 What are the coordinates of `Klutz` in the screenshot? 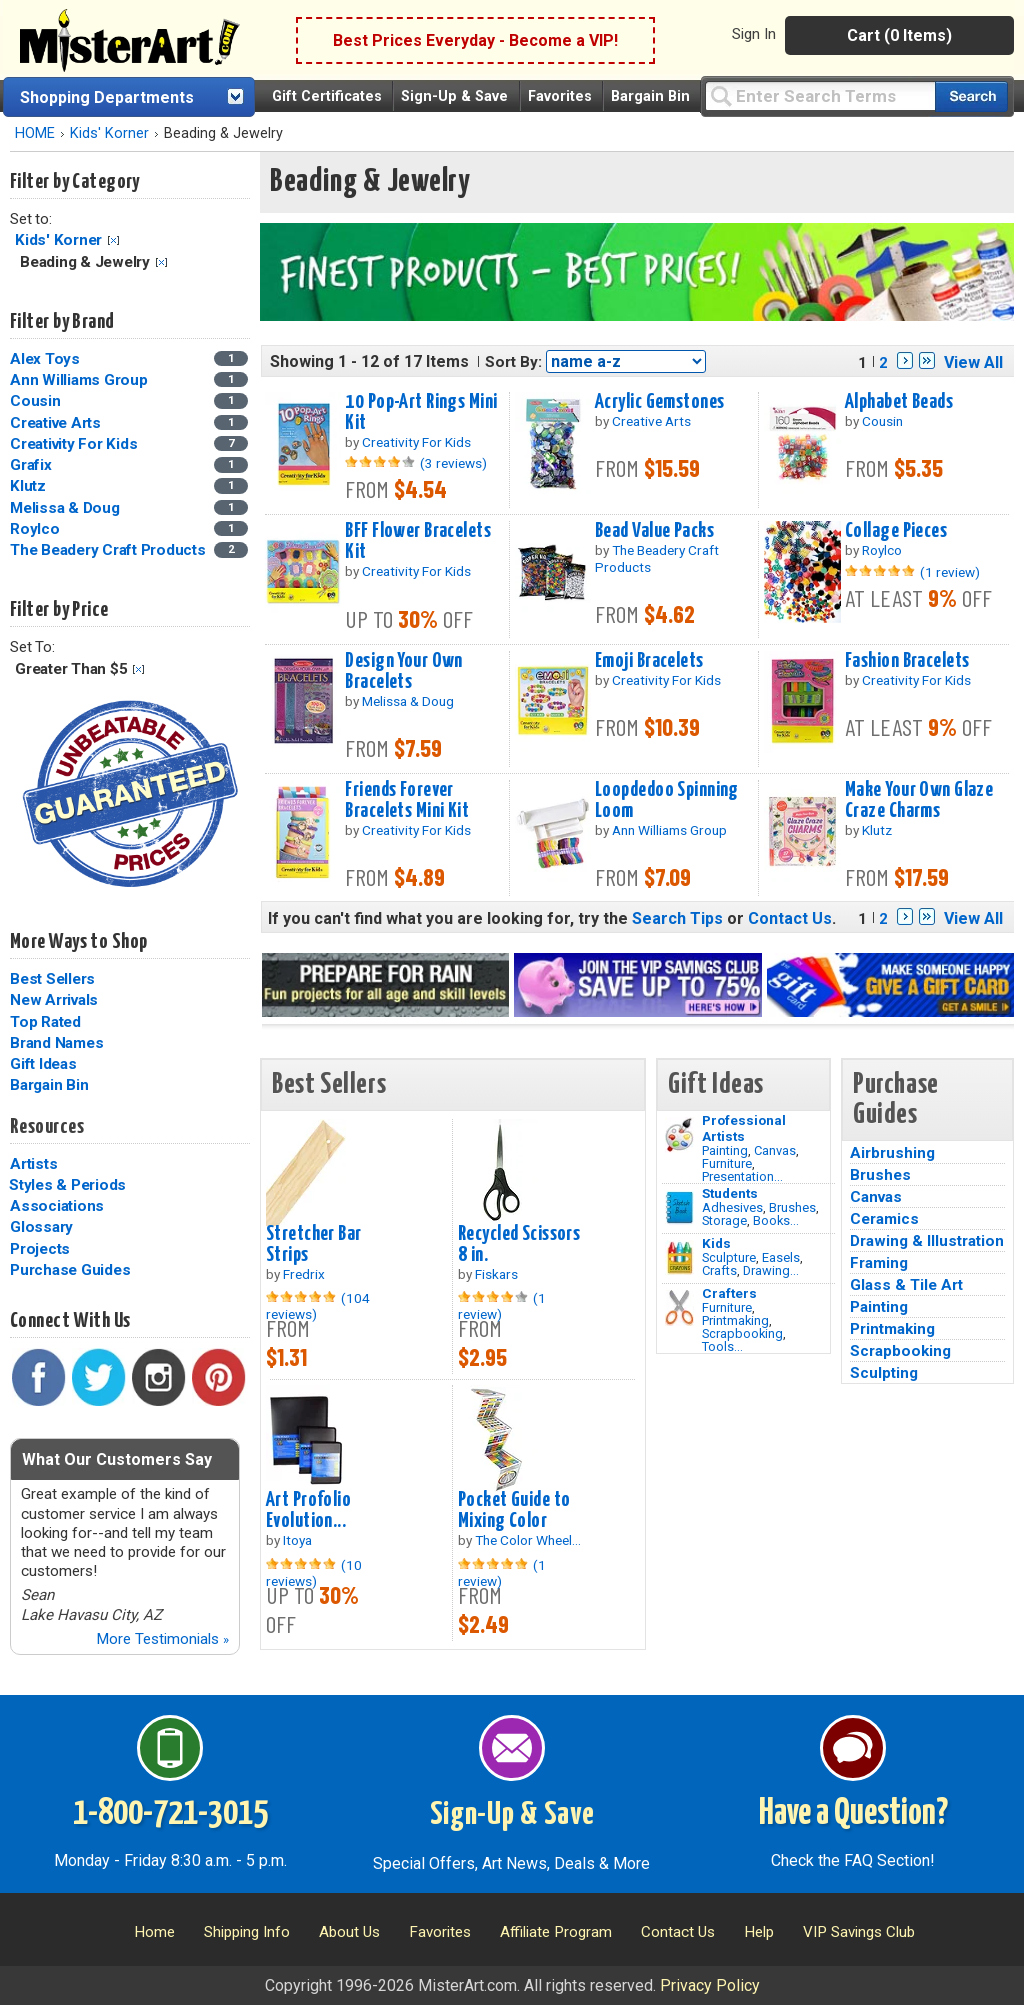 It's located at (28, 486).